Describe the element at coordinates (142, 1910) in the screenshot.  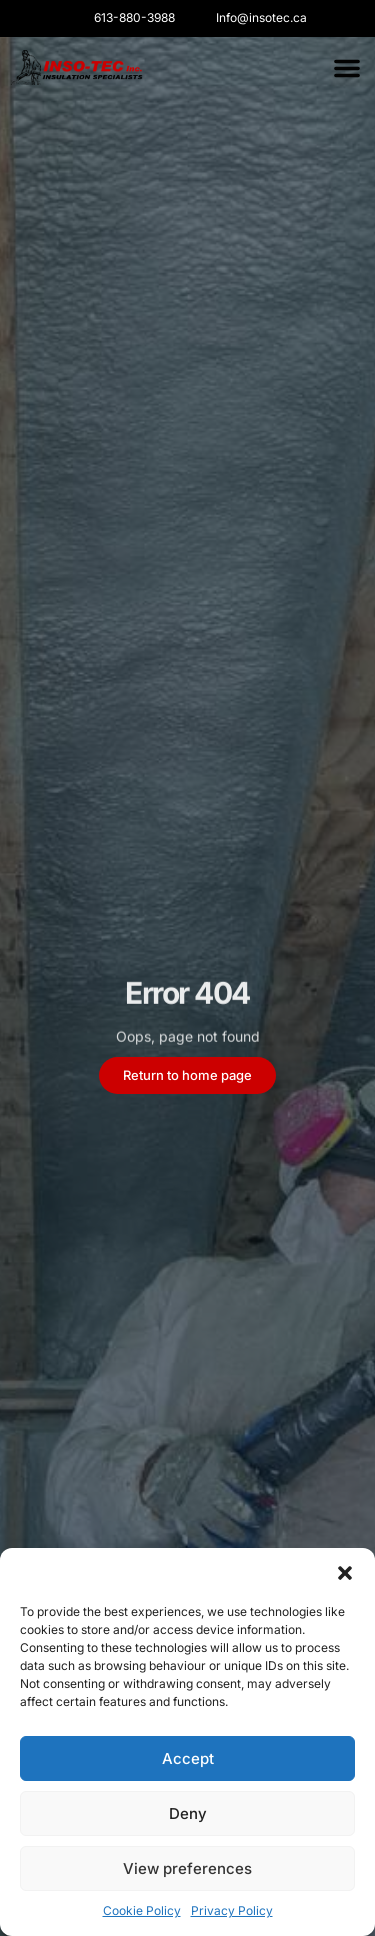
I see `Cookie Policy` at that location.